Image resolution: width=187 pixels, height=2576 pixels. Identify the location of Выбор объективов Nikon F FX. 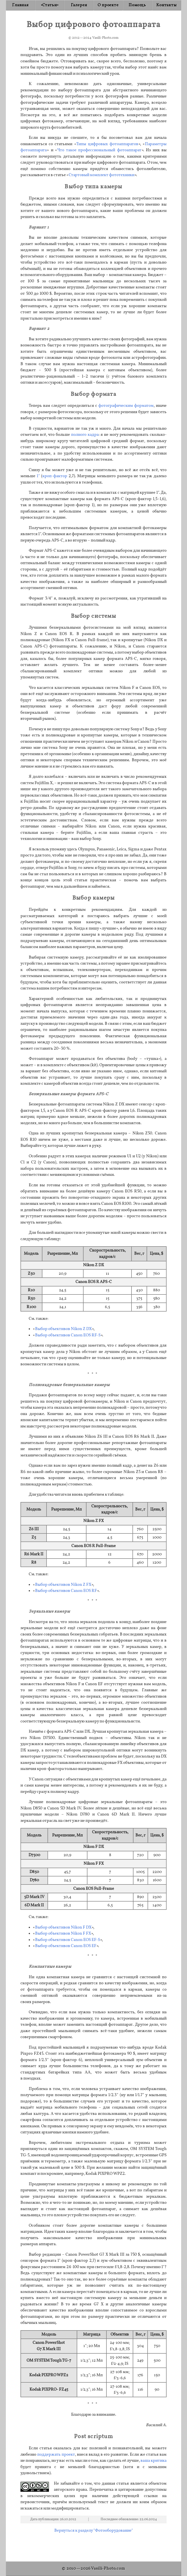
(63, 1933).